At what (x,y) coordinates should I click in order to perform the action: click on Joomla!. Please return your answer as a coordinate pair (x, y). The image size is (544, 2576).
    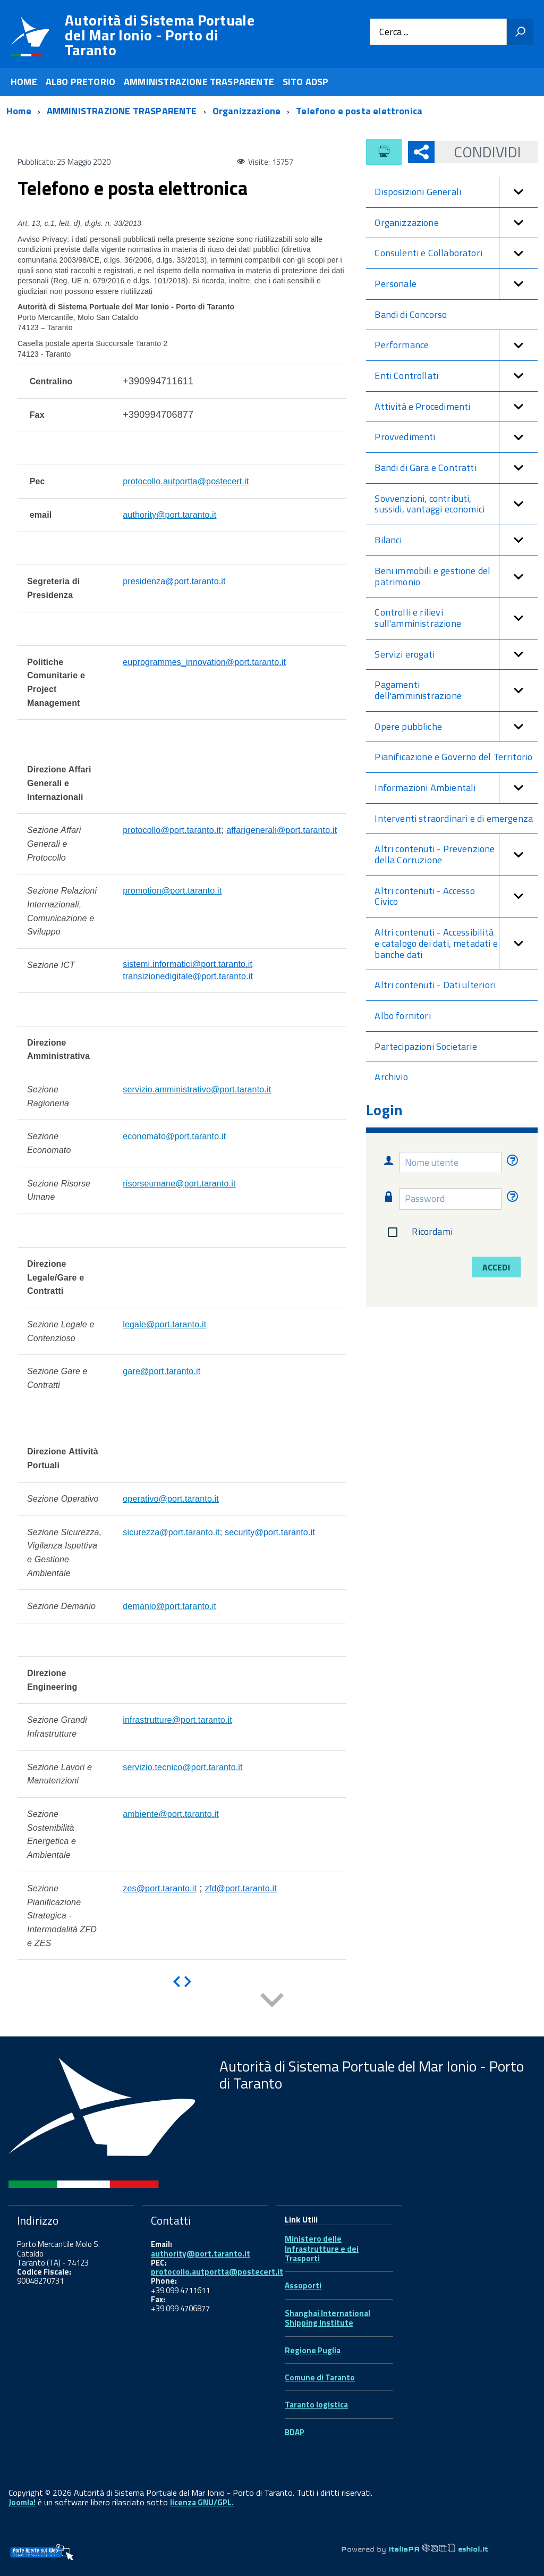
    Looking at the image, I should click on (22, 2502).